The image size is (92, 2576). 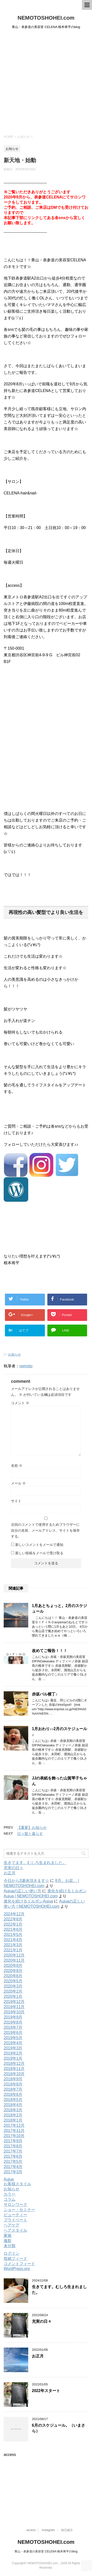 What do you see at coordinates (13, 1940) in the screenshot?
I see `2021年4月` at bounding box center [13, 1940].